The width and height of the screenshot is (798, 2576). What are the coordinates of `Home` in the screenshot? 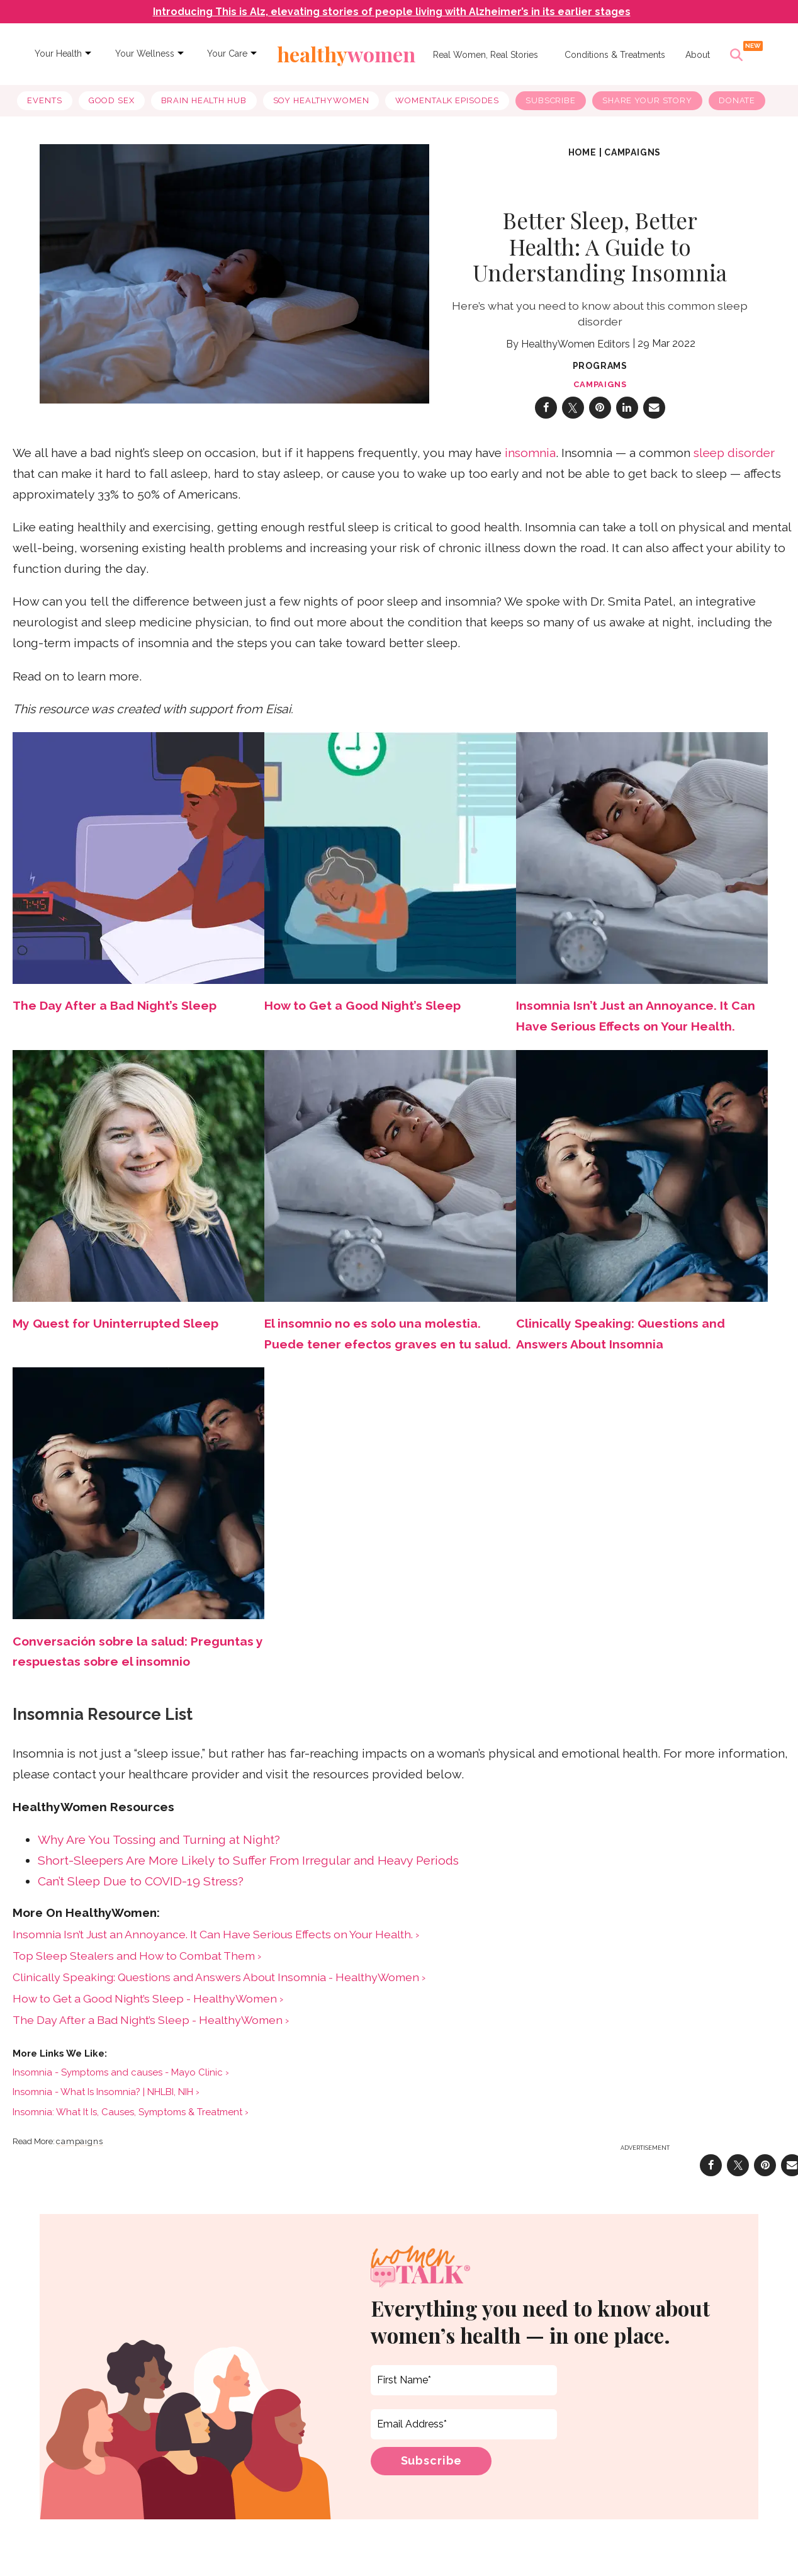 It's located at (582, 162).